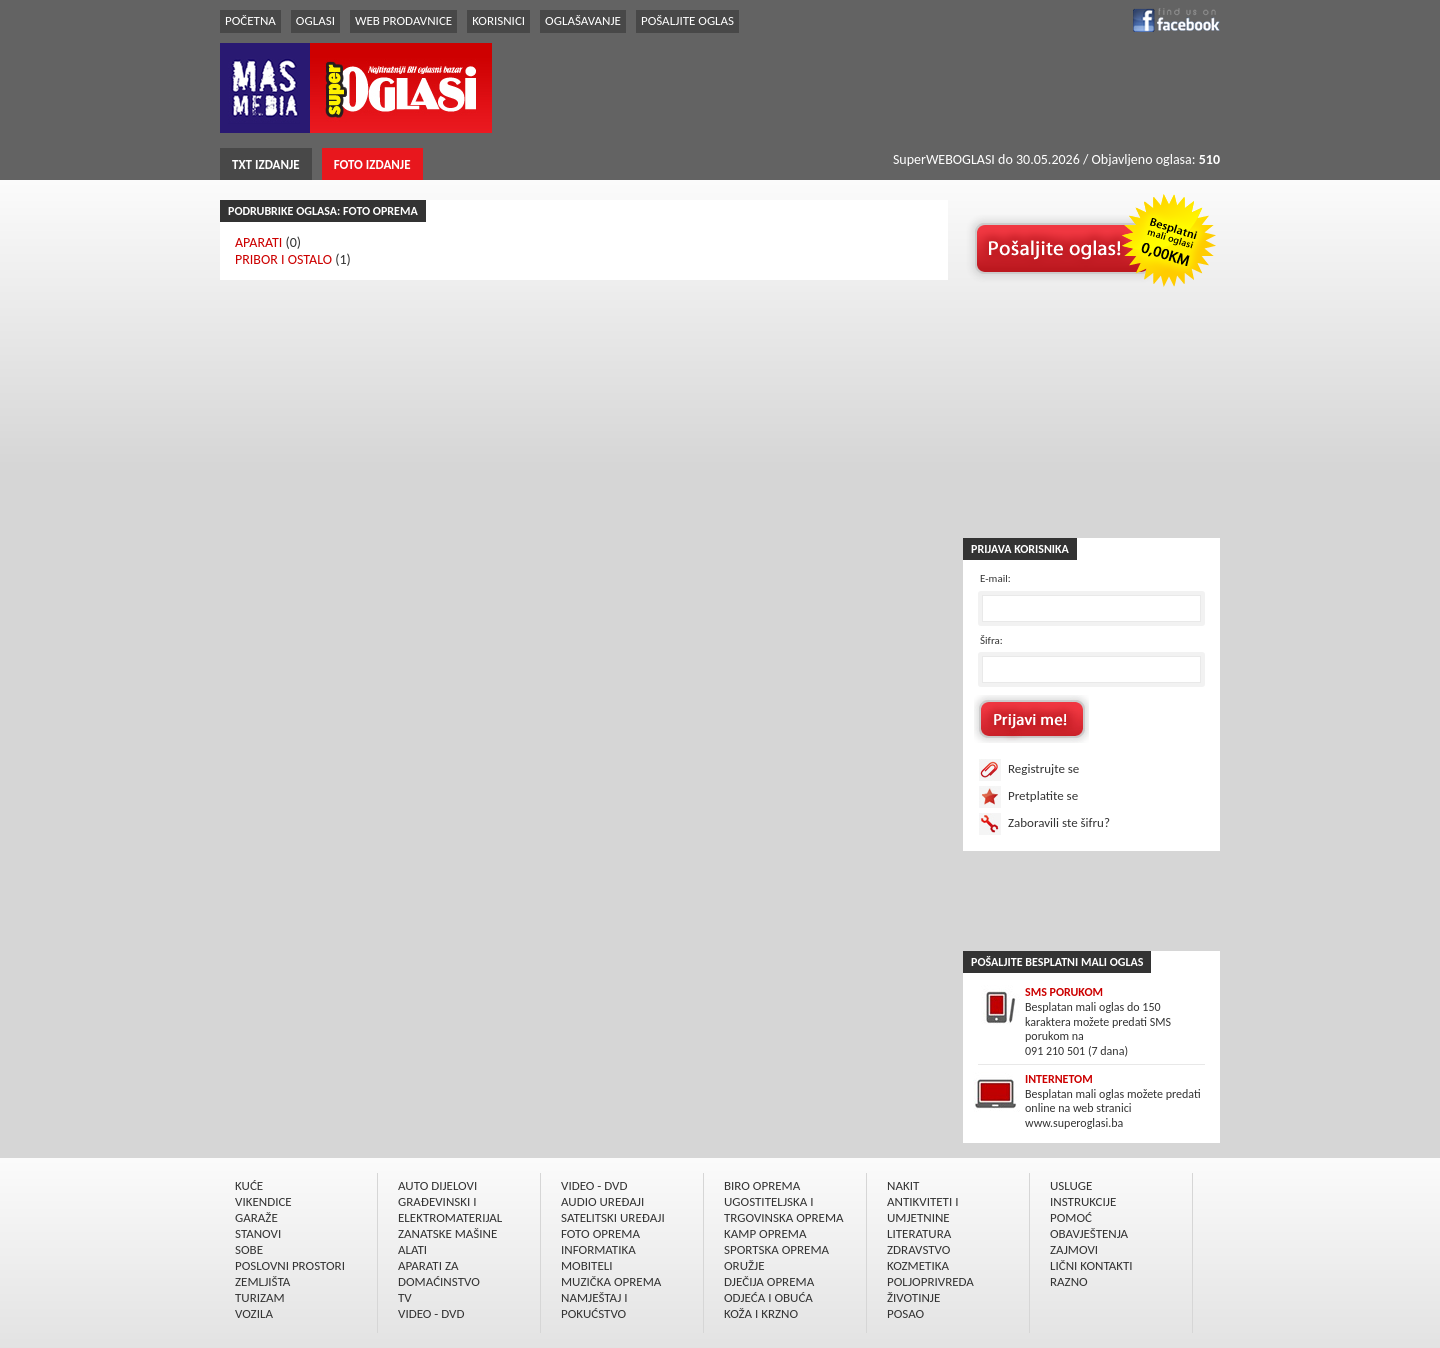 This screenshot has height=1348, width=1440. I want to click on POLJOPRIVREDA, so click(930, 1281).